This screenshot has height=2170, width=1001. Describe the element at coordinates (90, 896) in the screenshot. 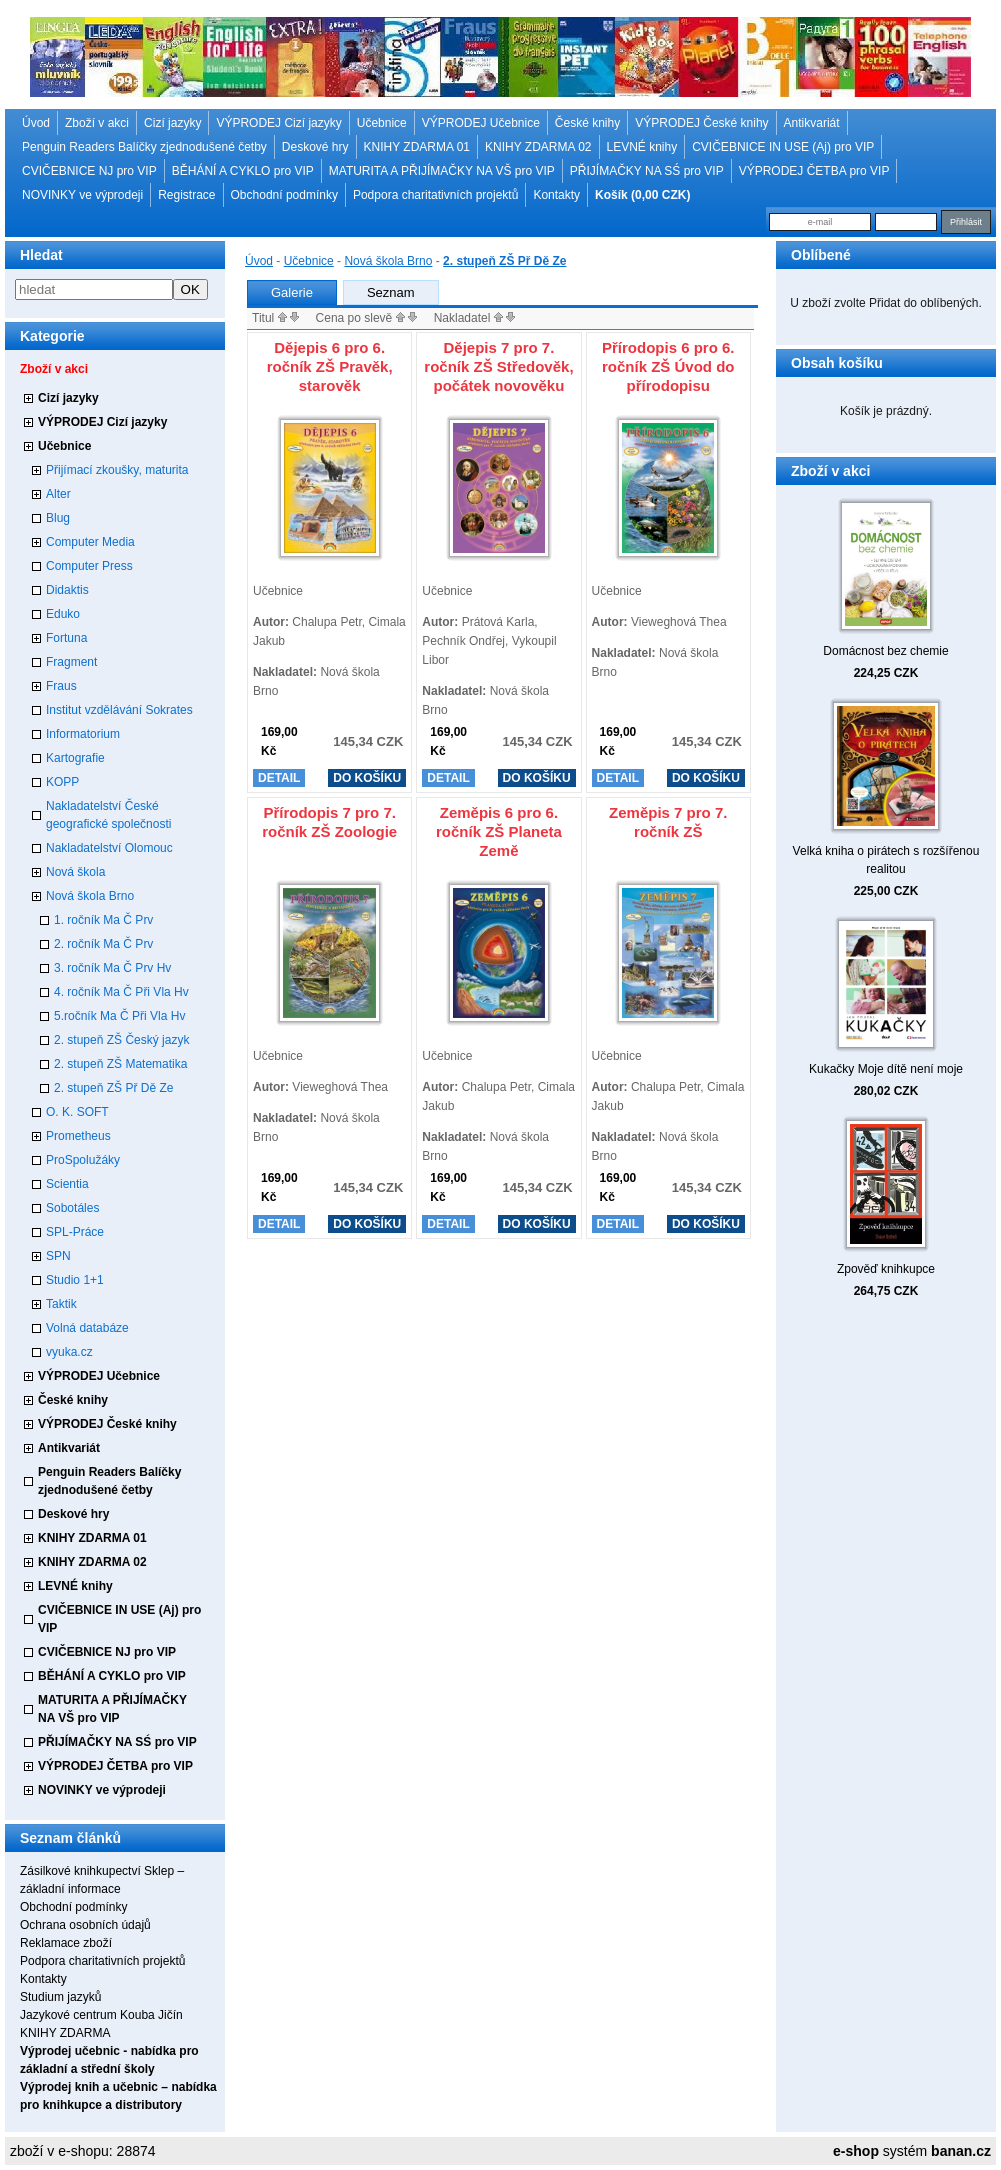

I see `Nová škola Brno` at that location.